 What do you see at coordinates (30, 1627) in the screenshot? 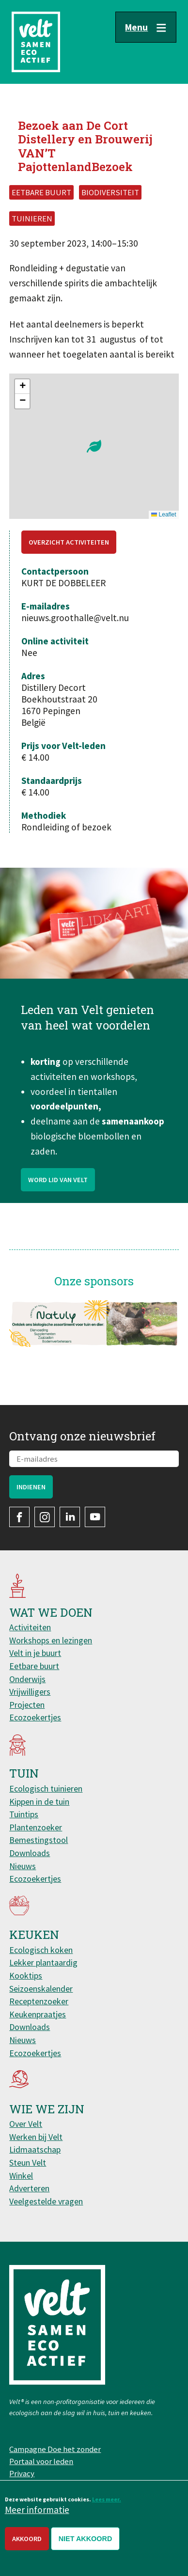
I see `Activiteiten` at bounding box center [30, 1627].